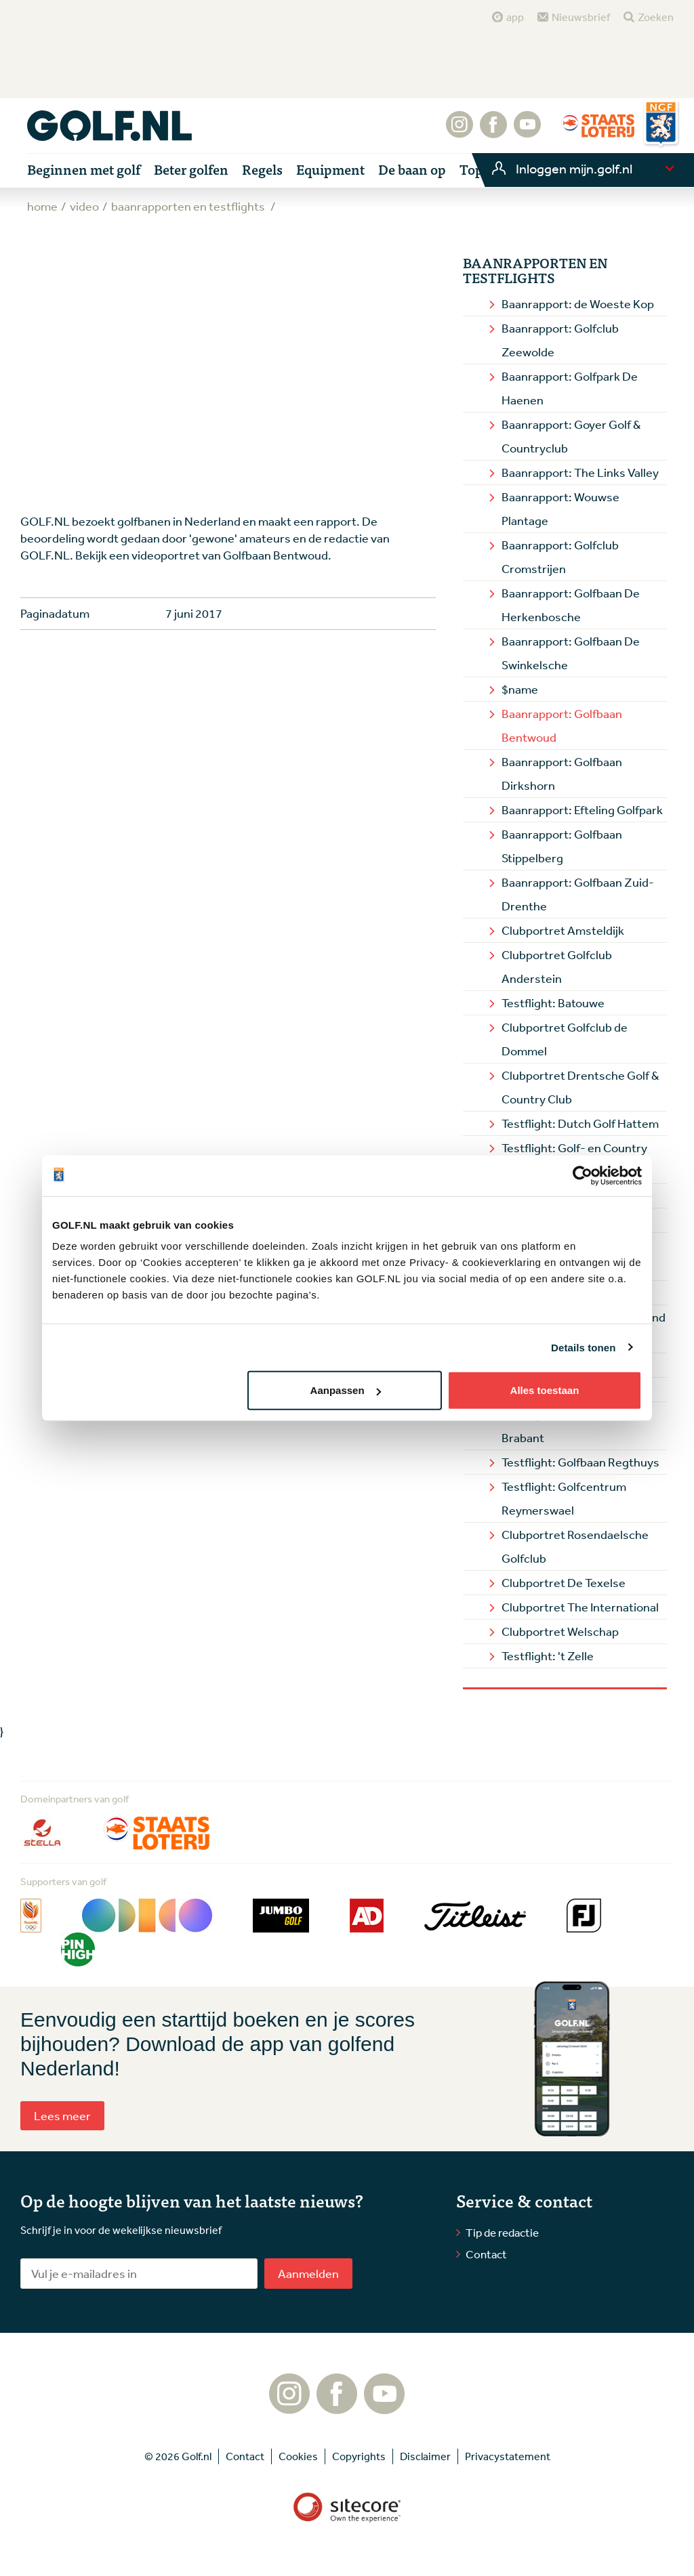 The image size is (694, 2576). I want to click on Tip de redactie, so click(502, 2232).